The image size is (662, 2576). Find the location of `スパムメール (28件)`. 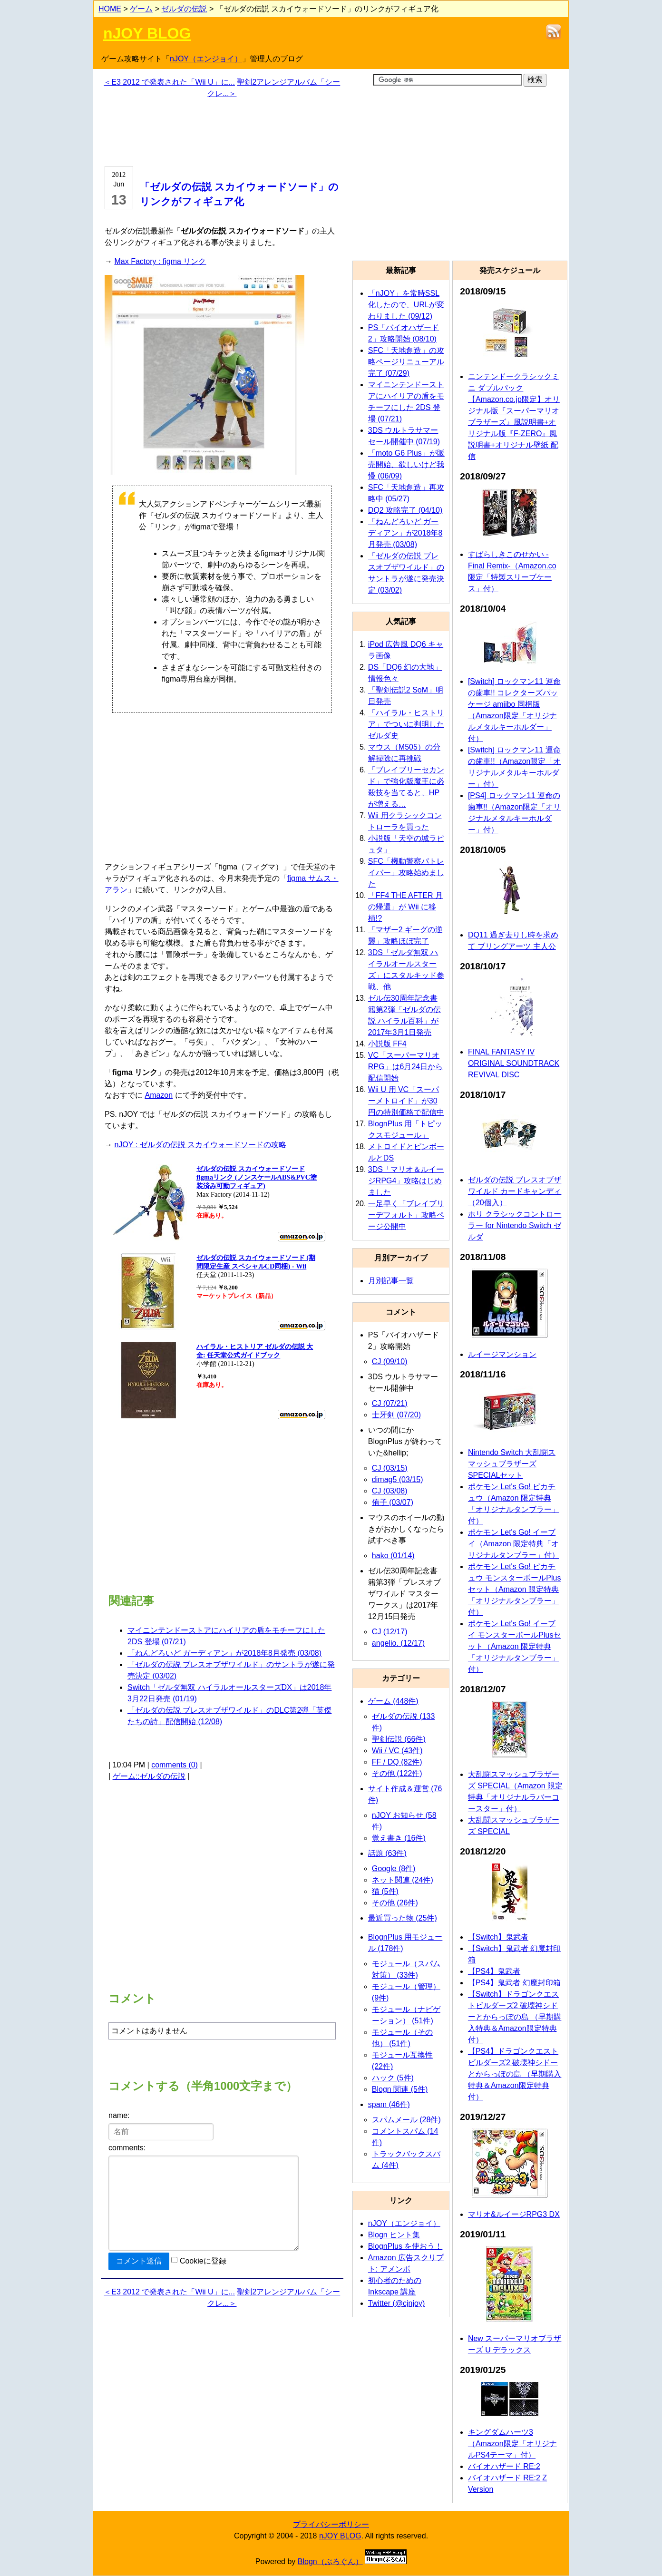

スパムメール (28件) is located at coordinates (406, 2120).